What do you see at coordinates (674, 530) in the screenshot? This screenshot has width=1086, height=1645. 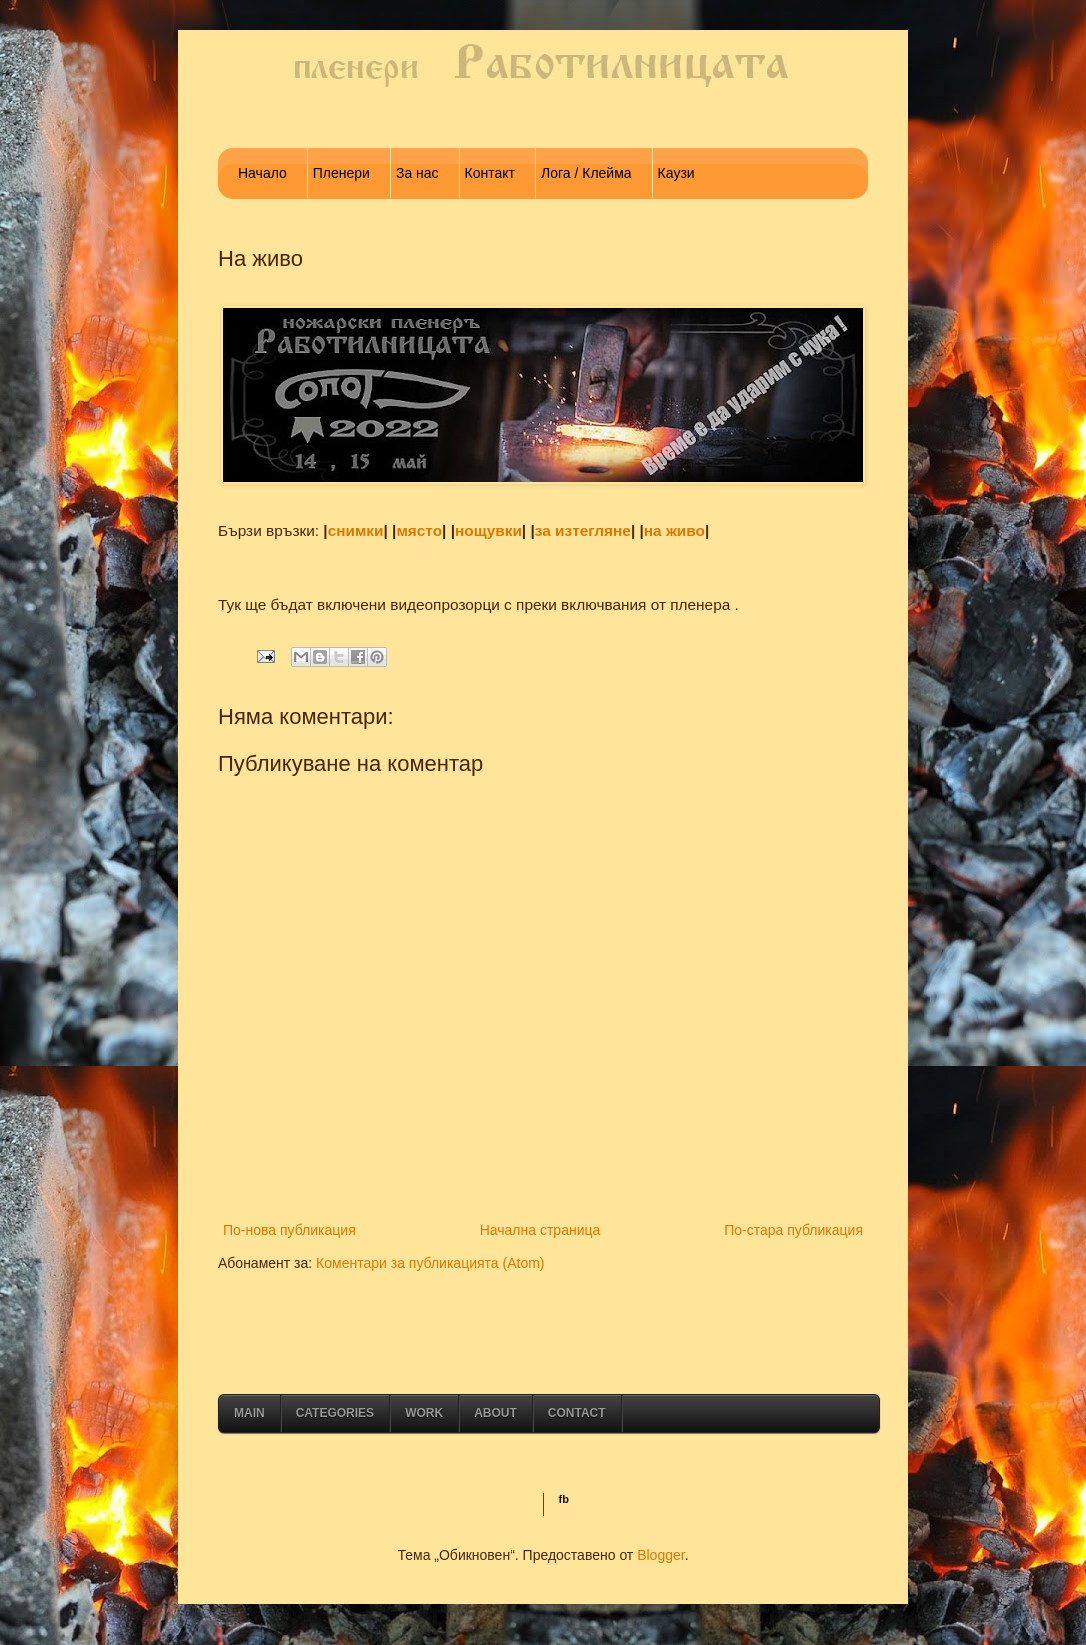 I see `на живо` at bounding box center [674, 530].